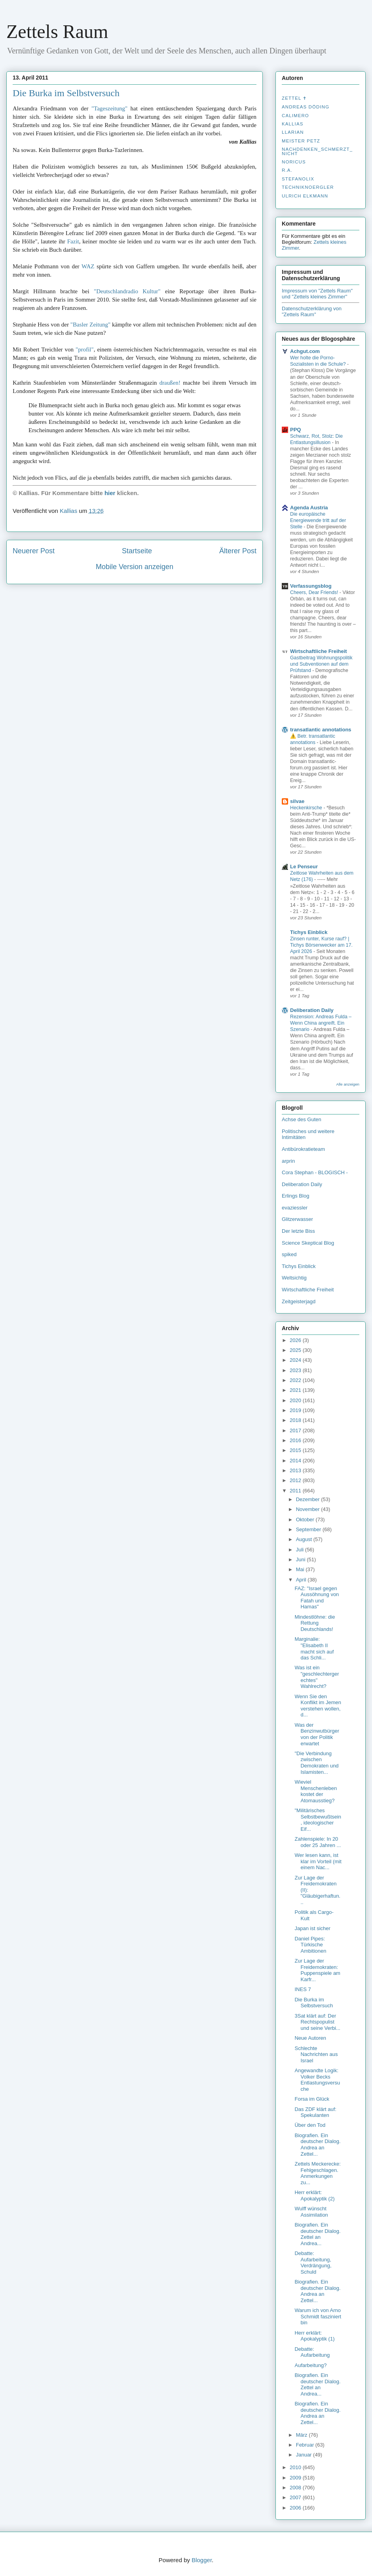 Image resolution: width=372 pixels, height=2576 pixels. What do you see at coordinates (310, 2365) in the screenshot?
I see `Aufarbeitung?` at bounding box center [310, 2365].